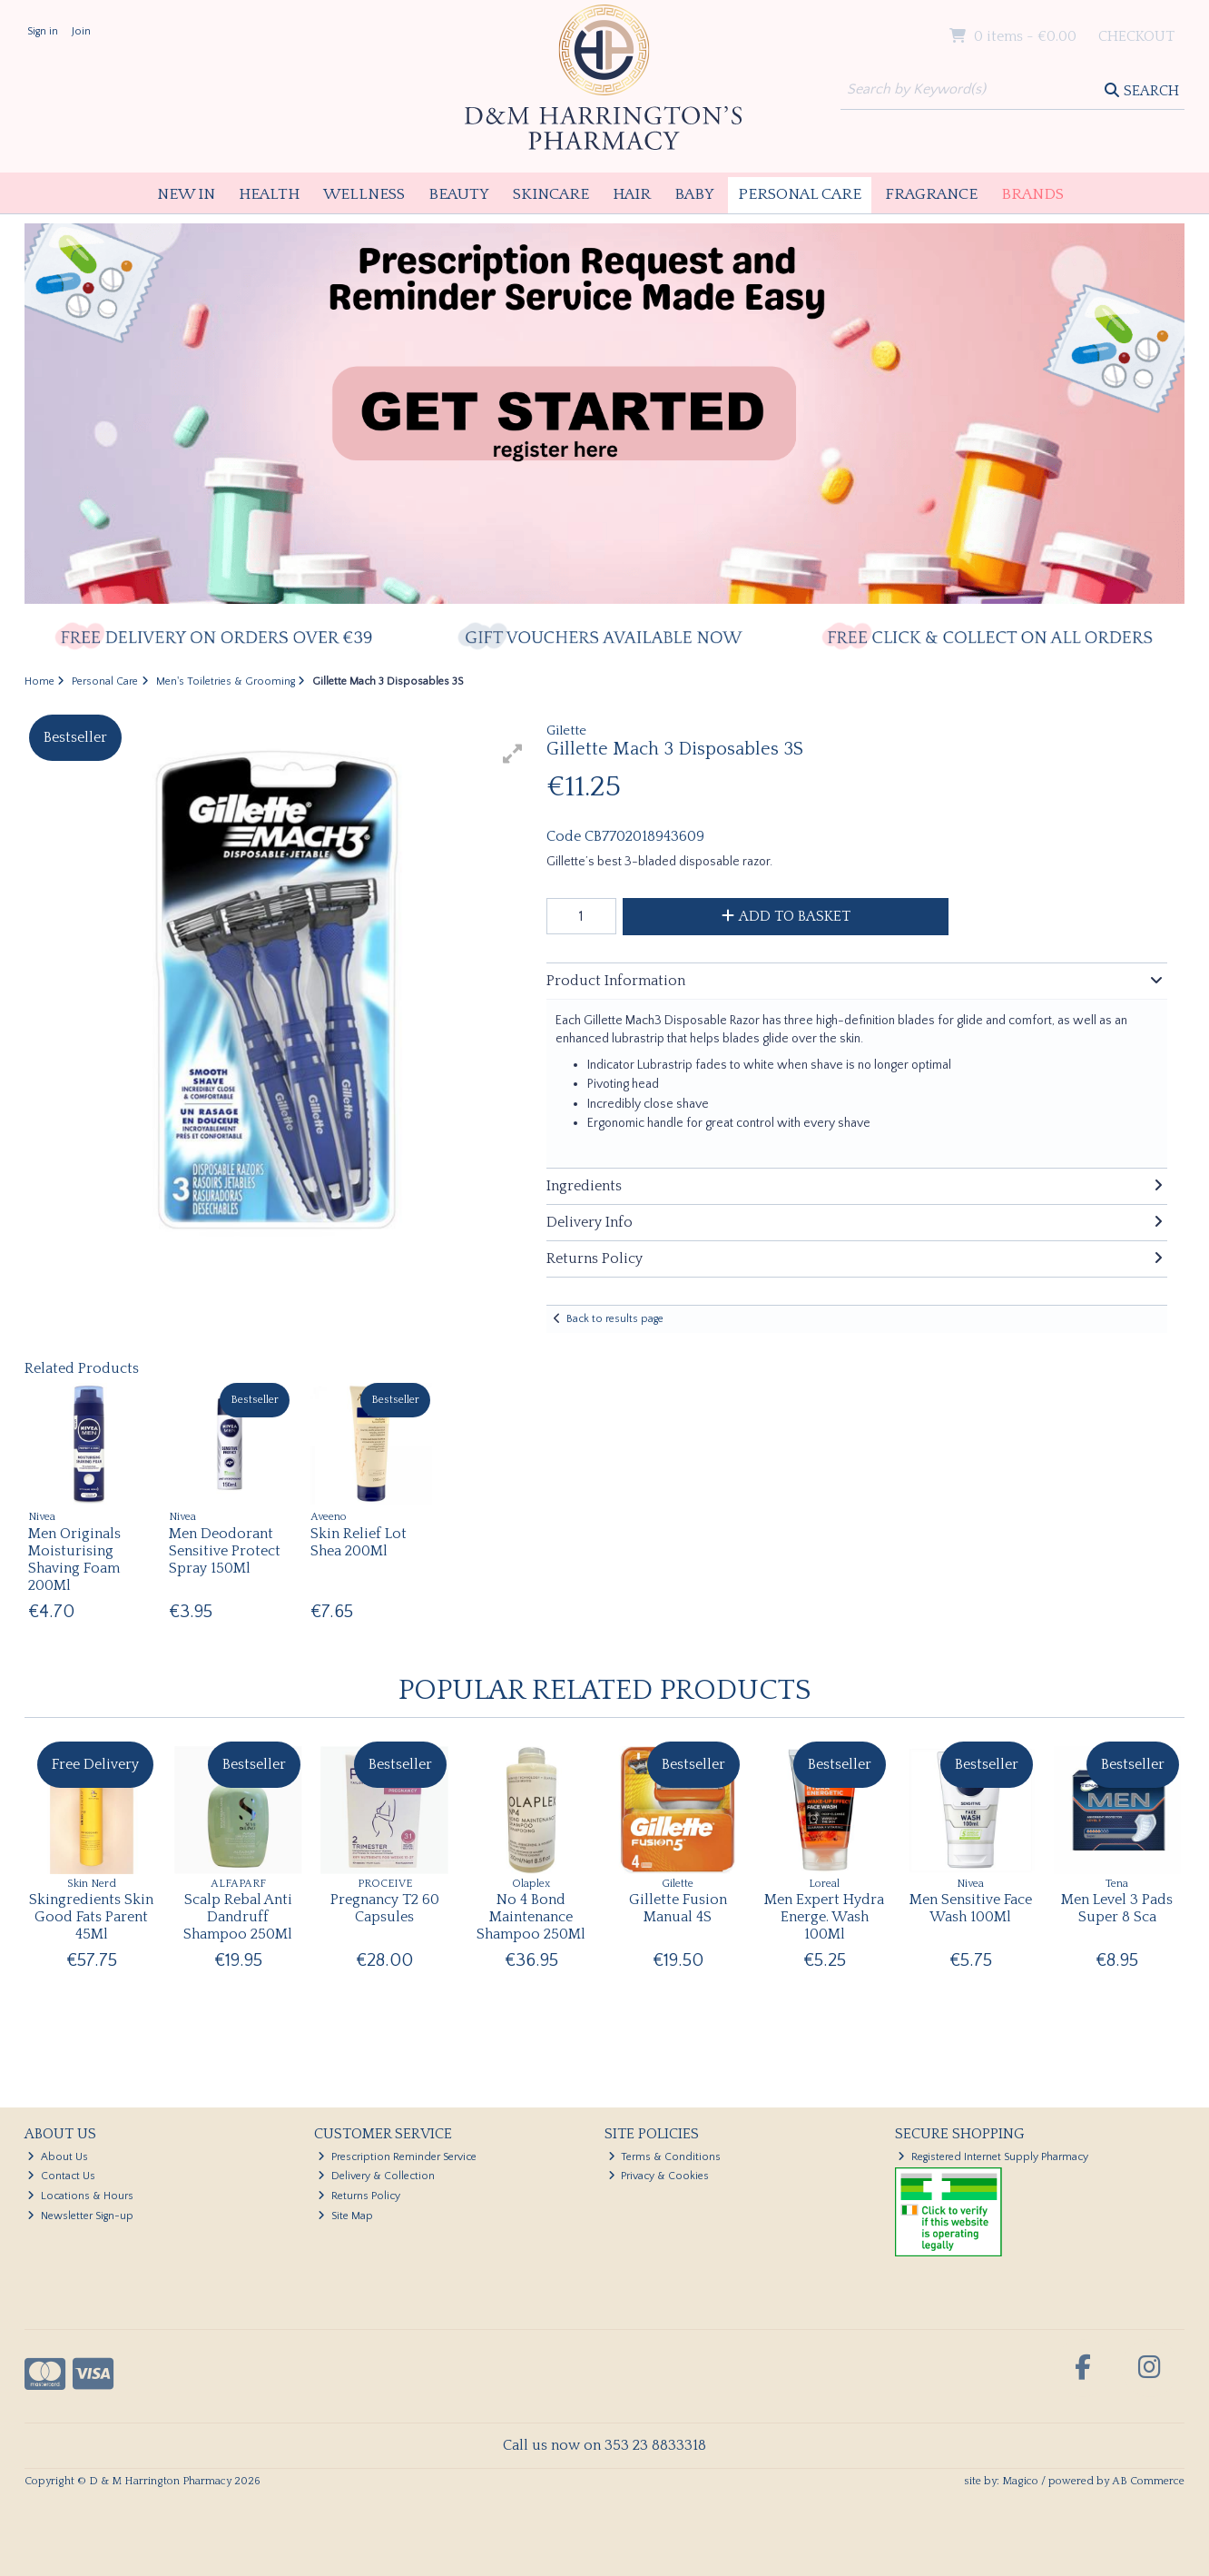  Describe the element at coordinates (614, 1319) in the screenshot. I see `Back to results page` at that location.